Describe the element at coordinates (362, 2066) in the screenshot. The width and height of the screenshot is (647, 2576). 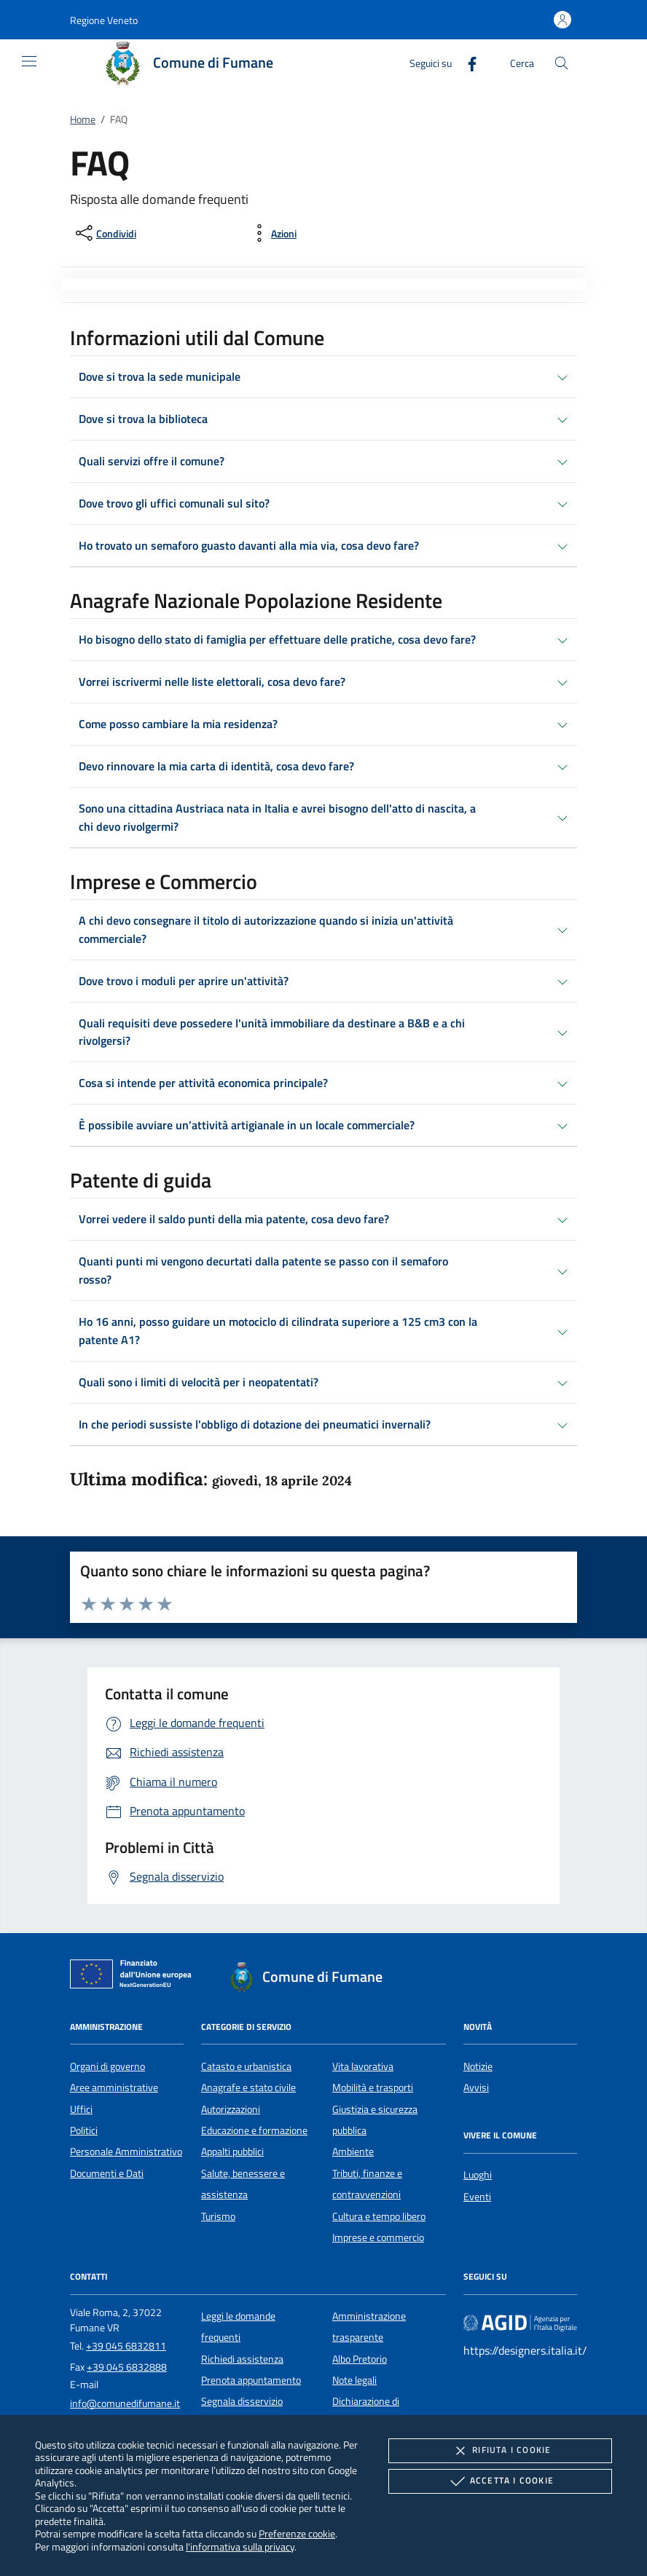
I see `Vita lavorativa` at that location.